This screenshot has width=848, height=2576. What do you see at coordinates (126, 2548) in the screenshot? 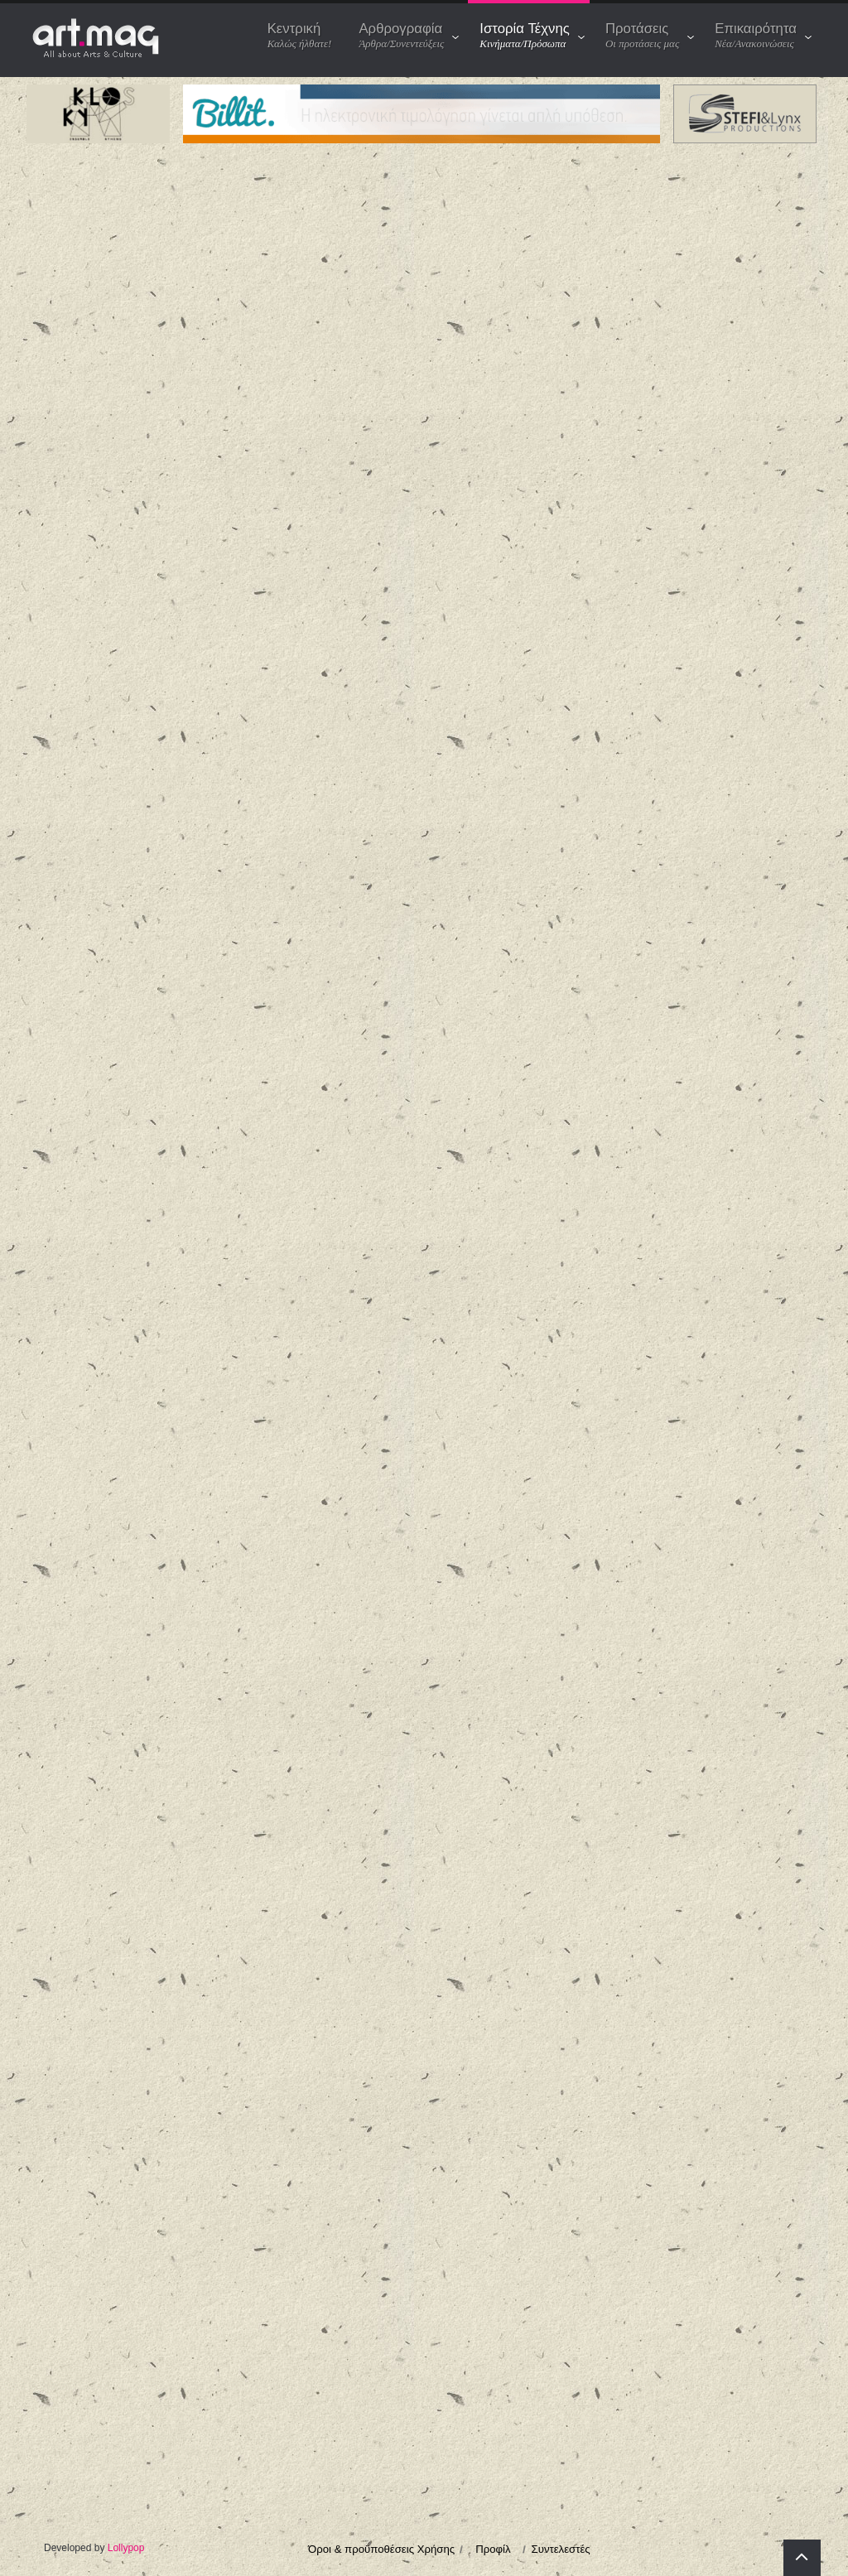
I see `Lollypop` at bounding box center [126, 2548].